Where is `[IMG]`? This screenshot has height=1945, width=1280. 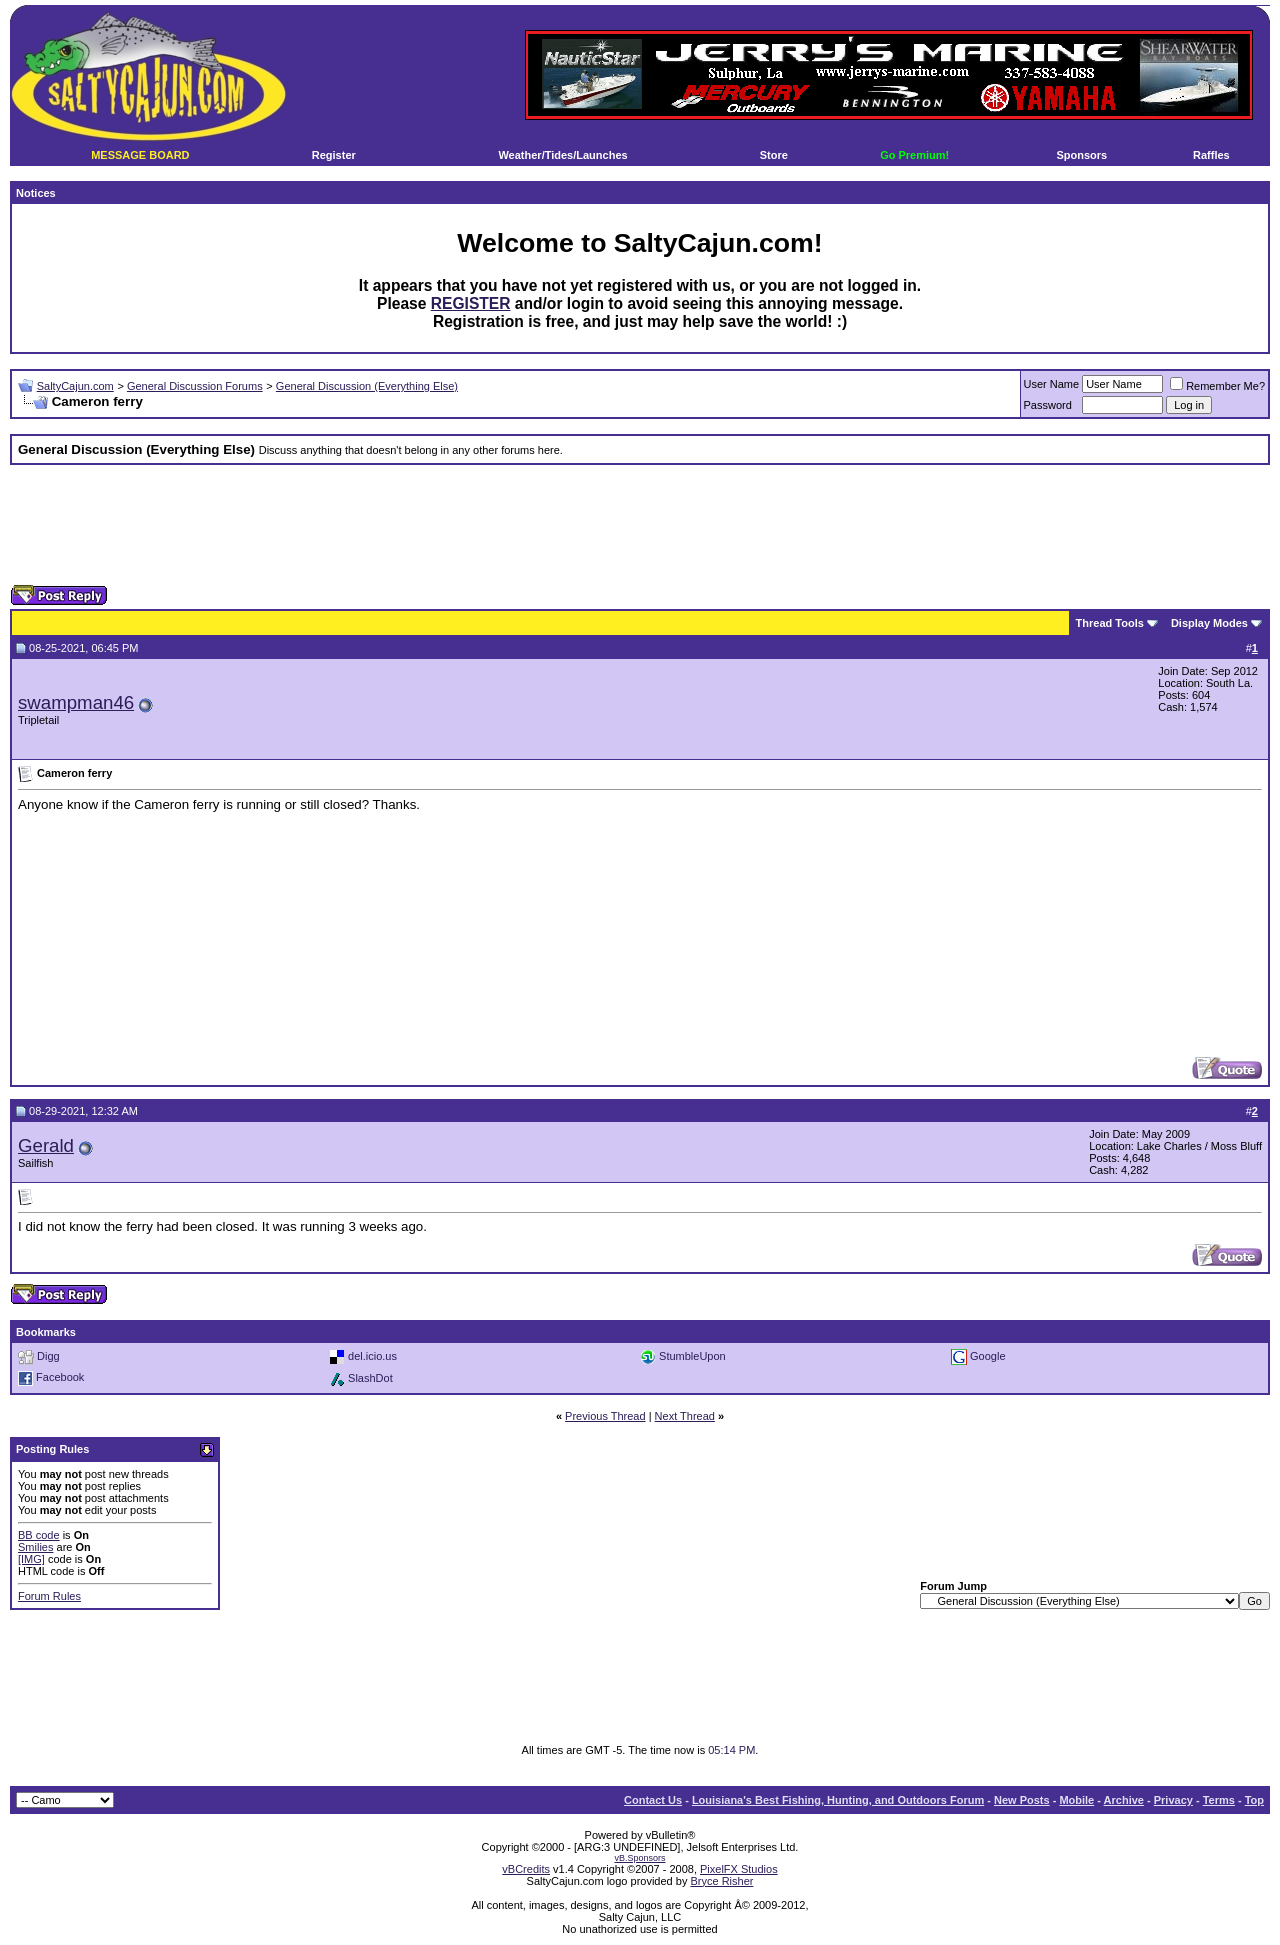 [IMG] is located at coordinates (31, 1559).